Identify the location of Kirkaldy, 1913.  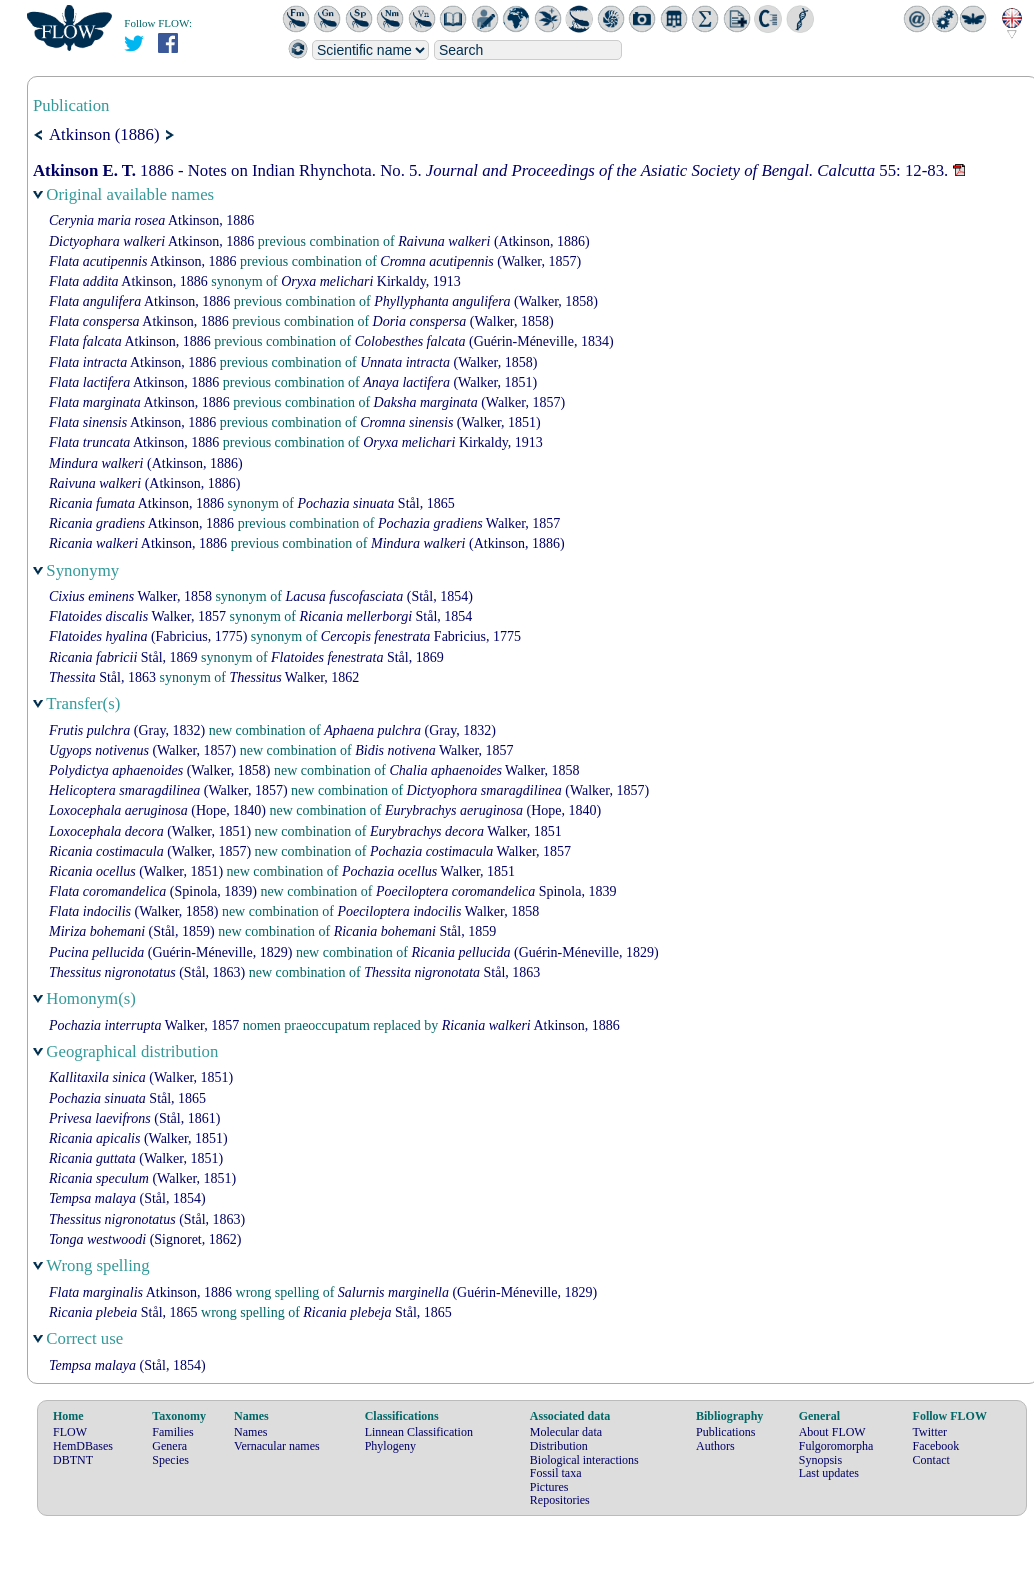
(371, 281).